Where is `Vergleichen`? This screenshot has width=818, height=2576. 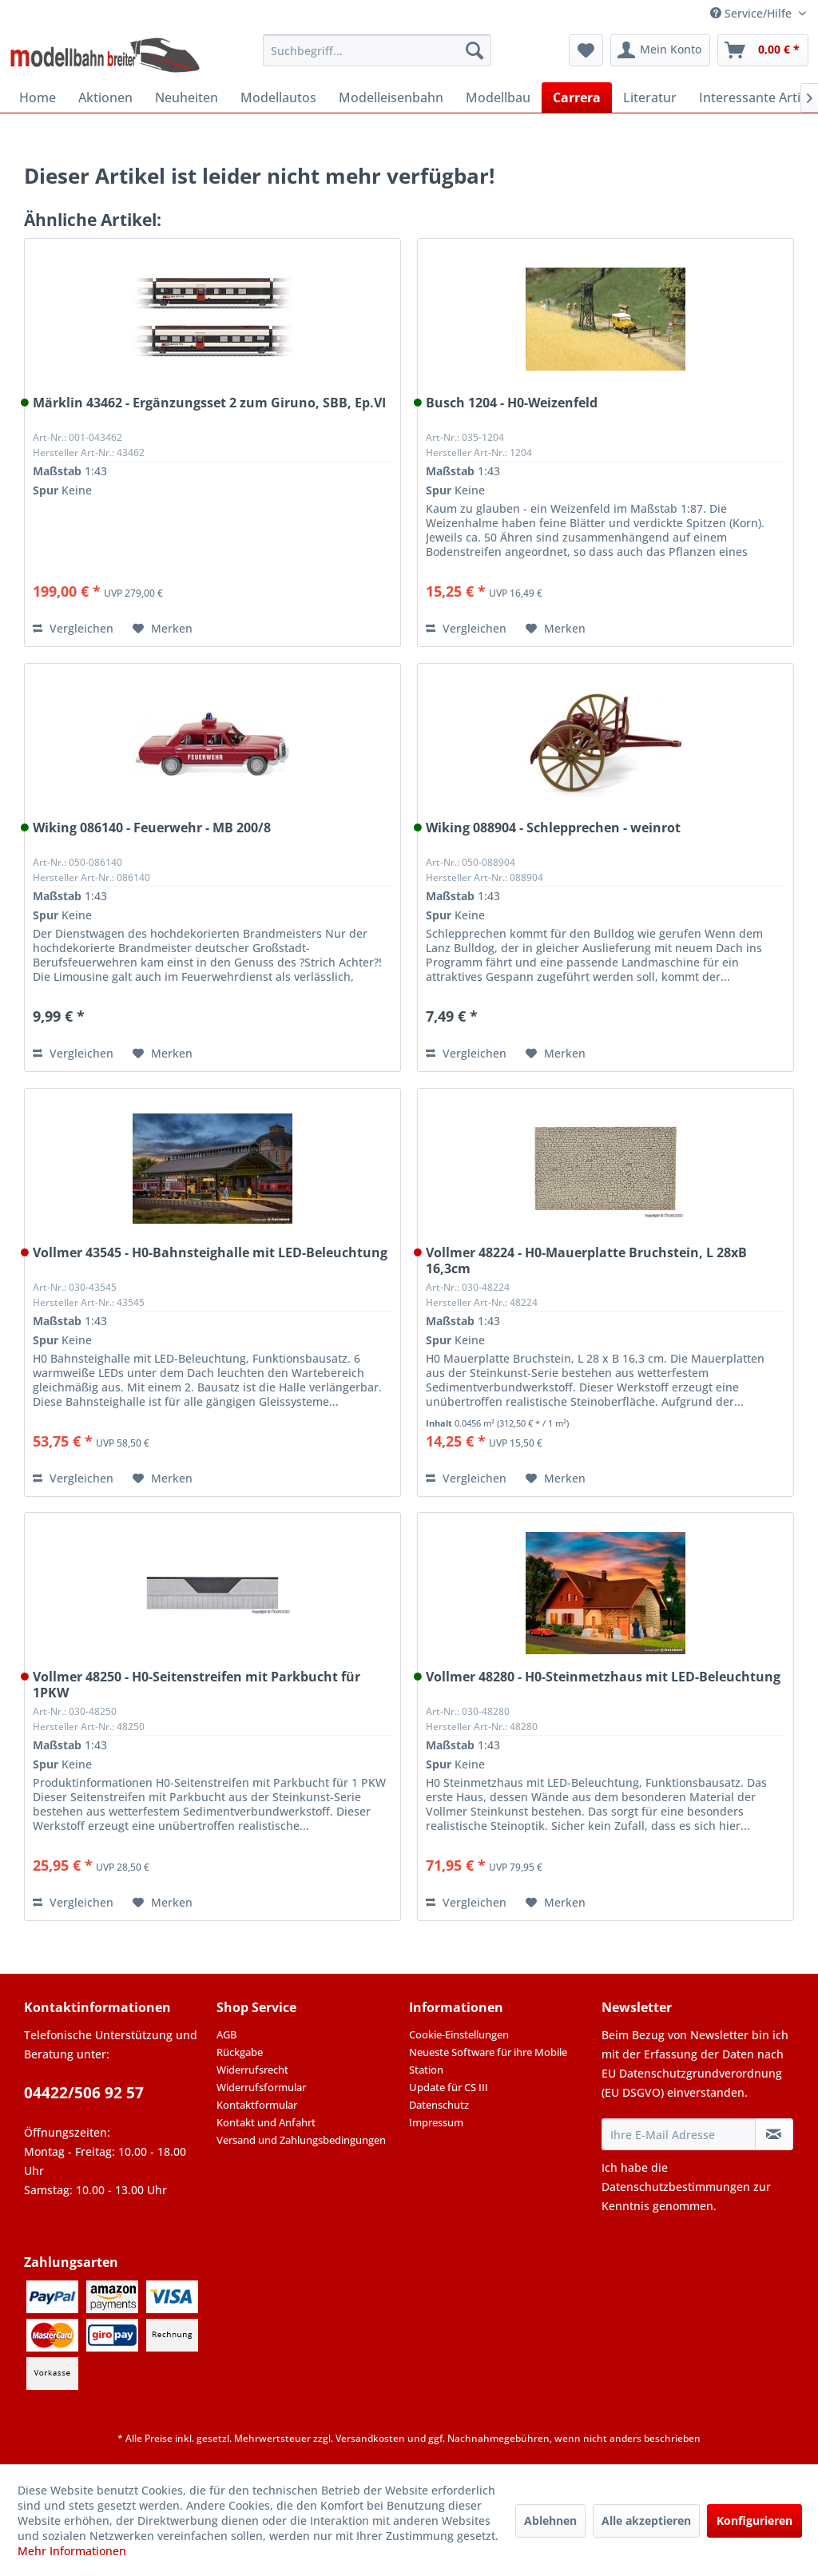
Vergleichen is located at coordinates (73, 628).